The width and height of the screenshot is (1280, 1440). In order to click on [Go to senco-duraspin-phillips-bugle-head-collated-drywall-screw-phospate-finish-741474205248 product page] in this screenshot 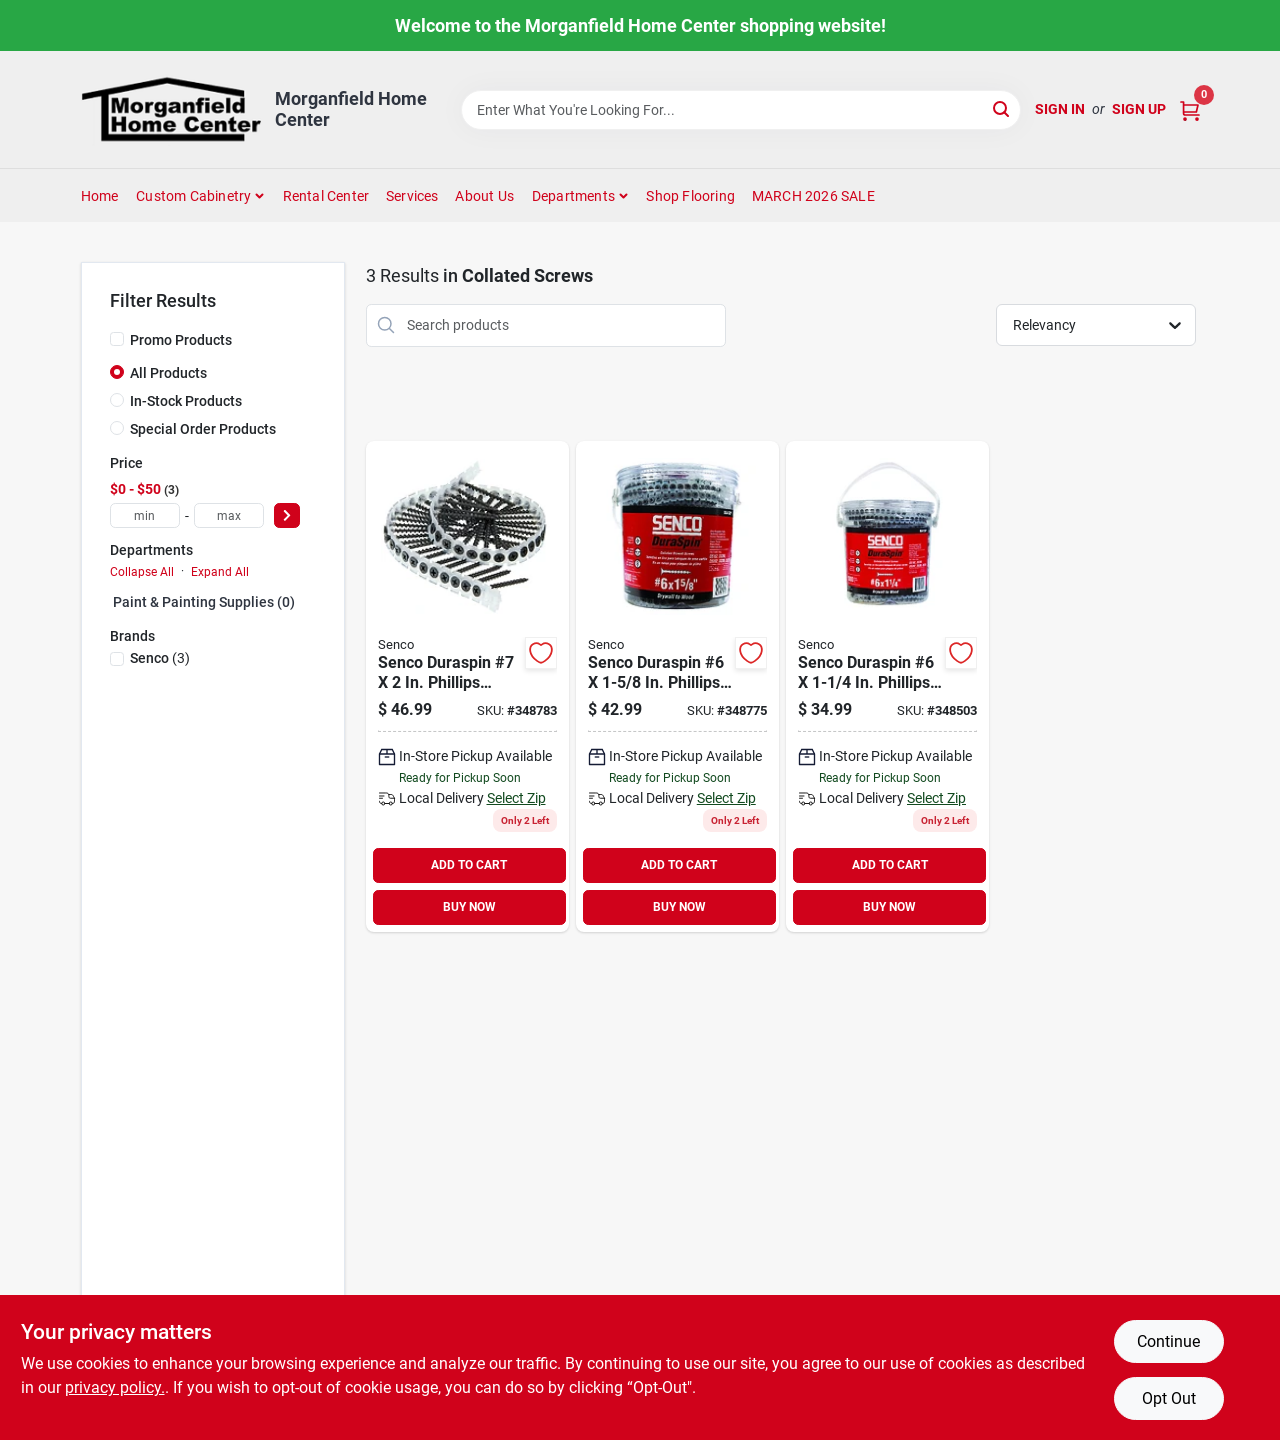, I will do `click(887, 686)`.